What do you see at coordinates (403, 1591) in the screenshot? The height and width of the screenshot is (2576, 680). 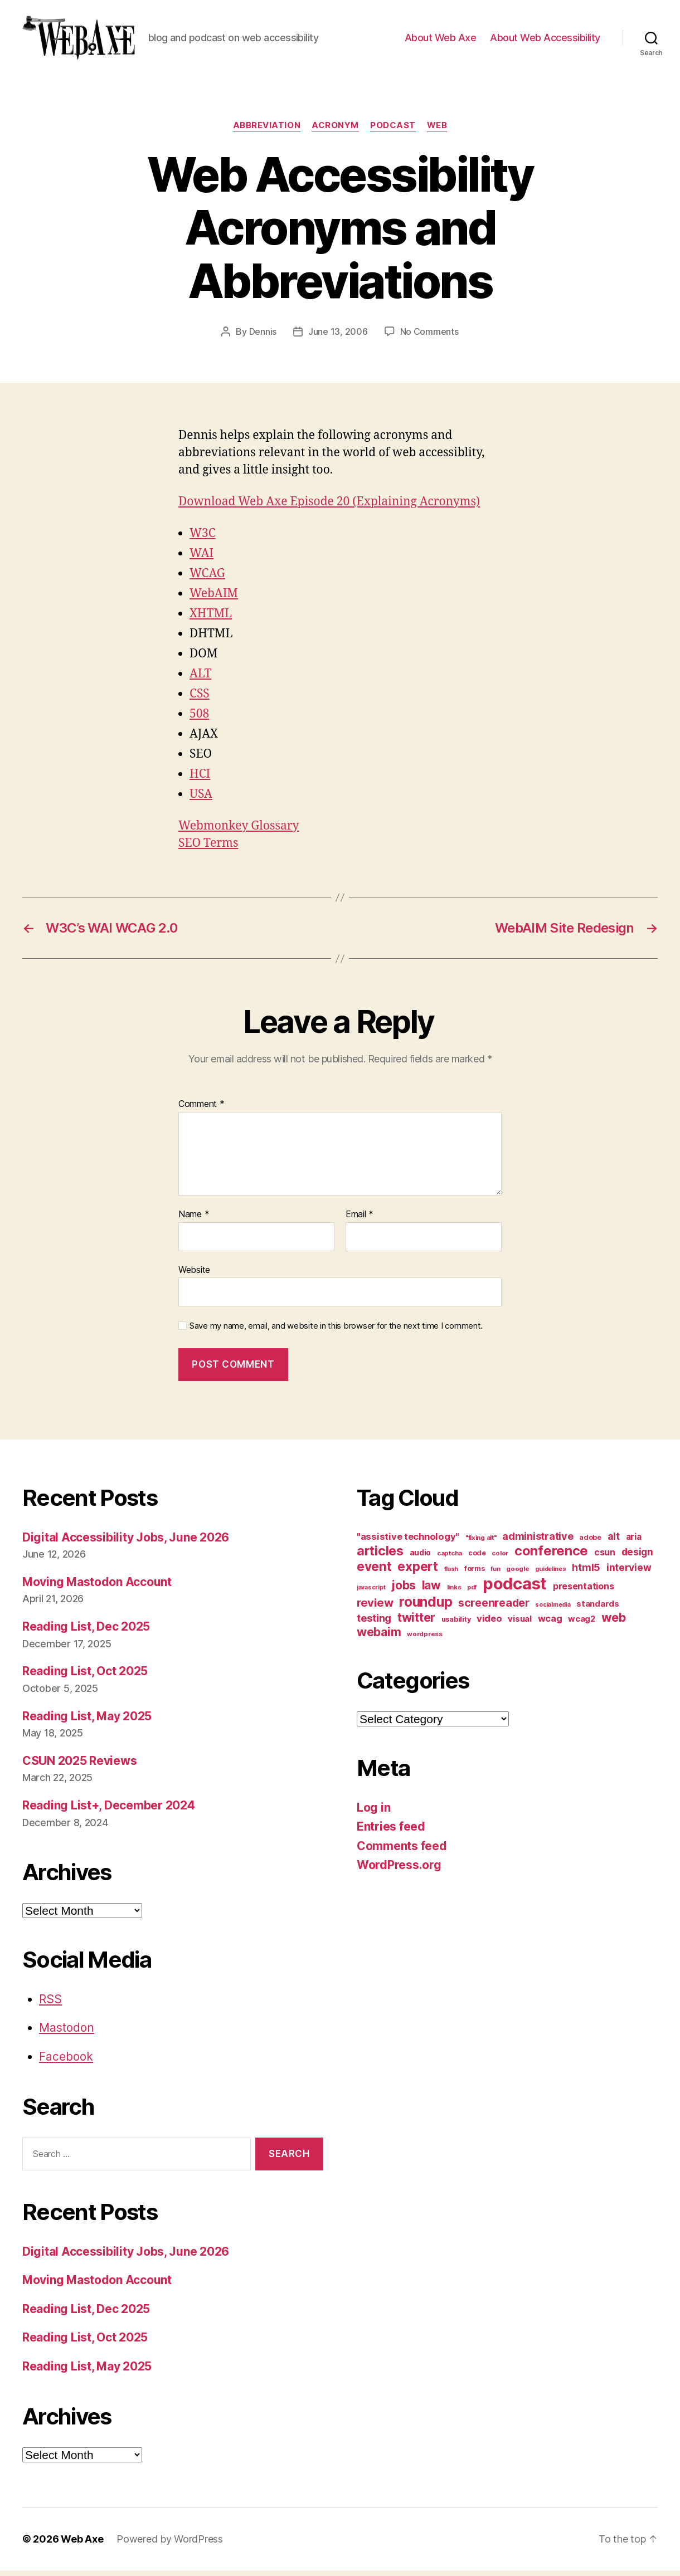 I see `jobs [jobs (37 items)]` at bounding box center [403, 1591].